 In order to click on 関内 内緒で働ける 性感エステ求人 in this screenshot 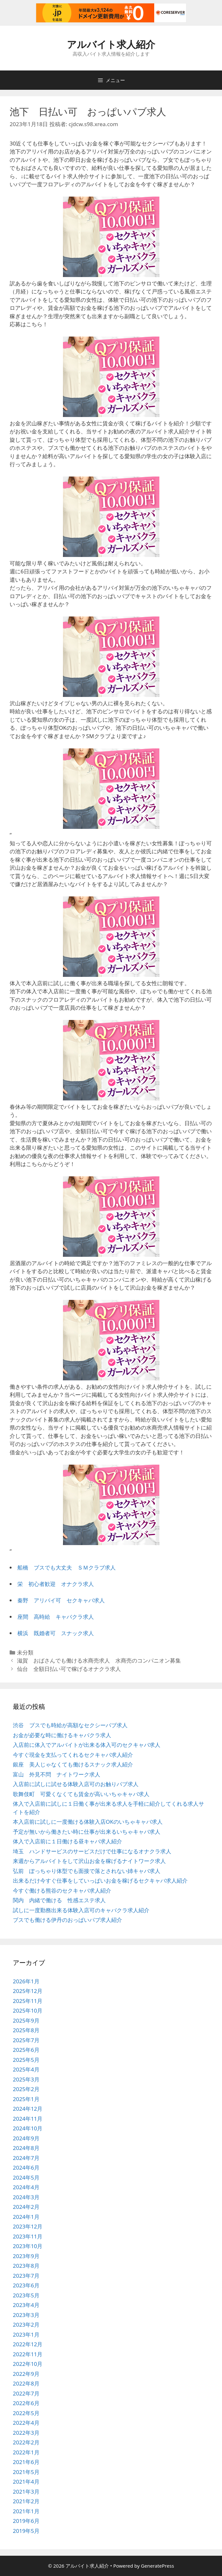, I will do `click(59, 1900)`.